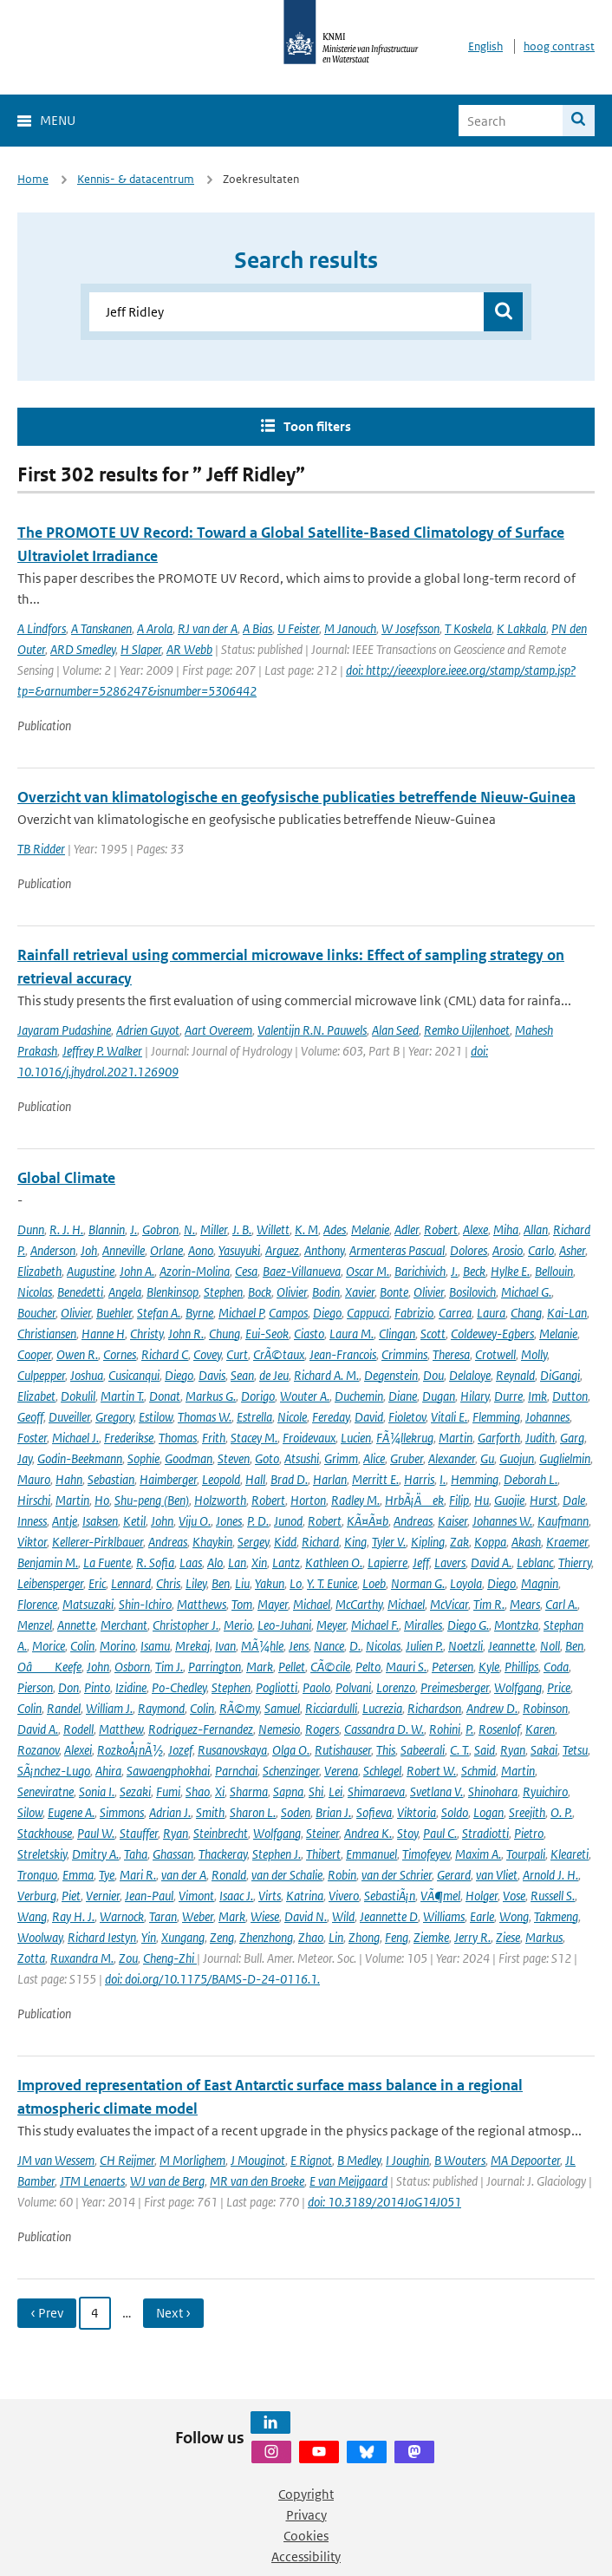  I want to click on Yin, so click(148, 1937).